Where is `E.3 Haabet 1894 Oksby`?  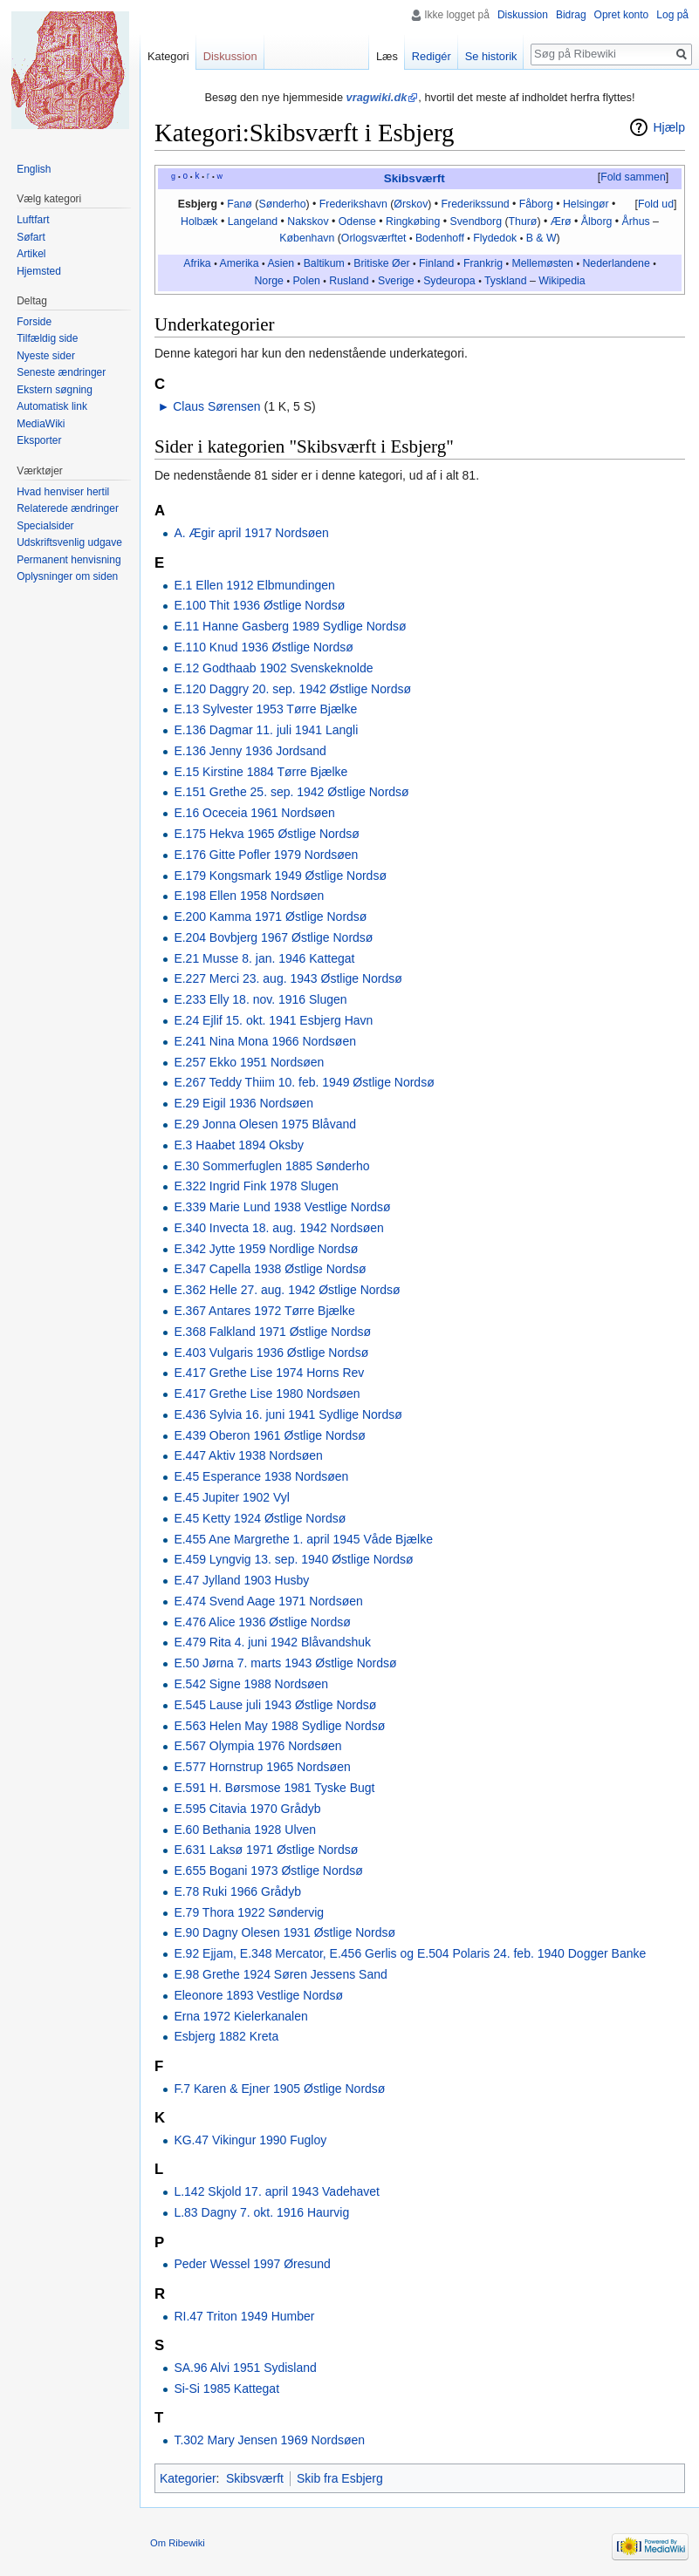 E.3 Haabet 1894 Oksby is located at coordinates (239, 1145).